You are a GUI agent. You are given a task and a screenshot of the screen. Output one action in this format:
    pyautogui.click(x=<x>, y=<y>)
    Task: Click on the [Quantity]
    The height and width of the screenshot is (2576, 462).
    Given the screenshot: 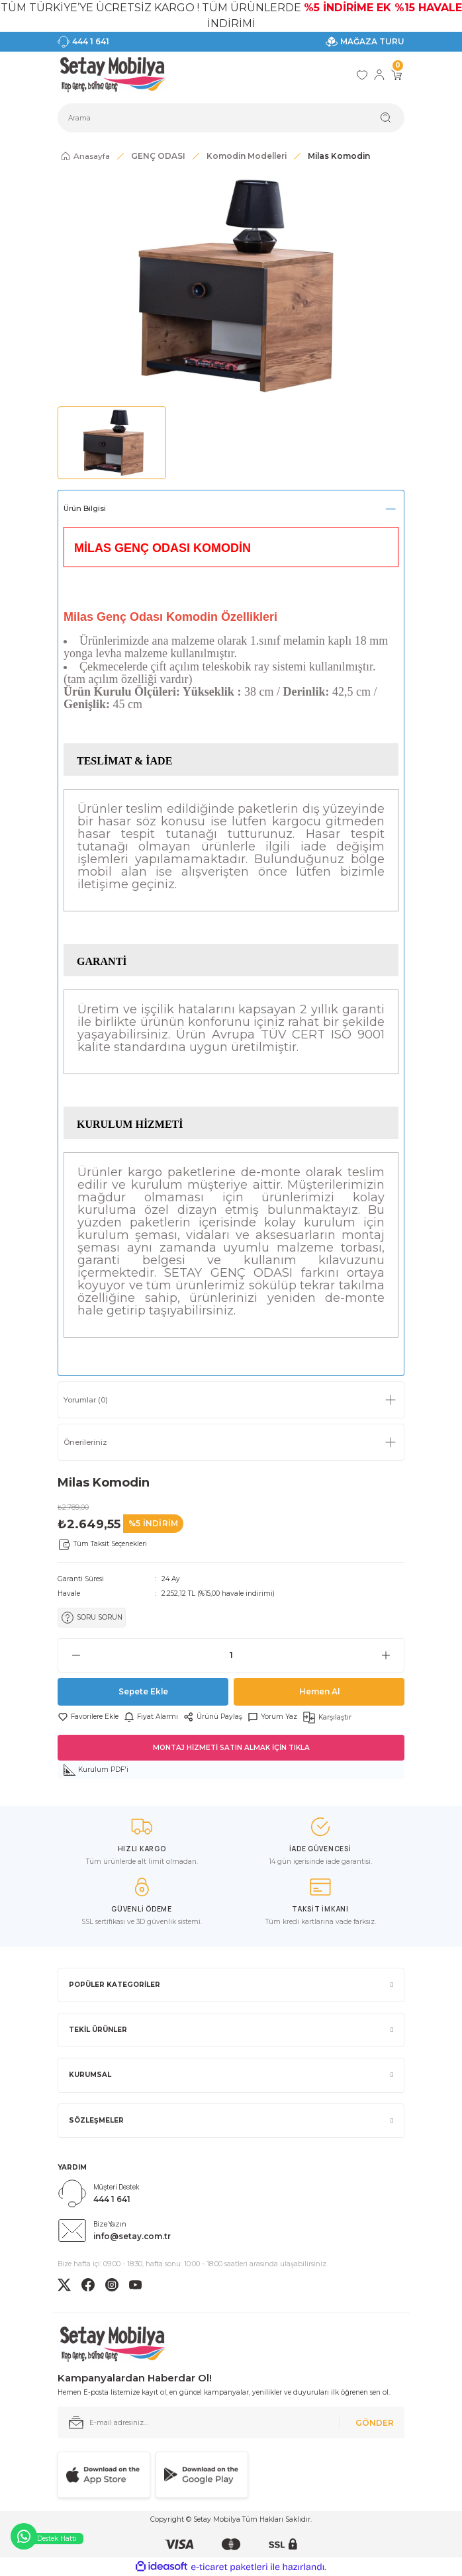 What is the action you would take?
    pyautogui.click(x=231, y=1655)
    